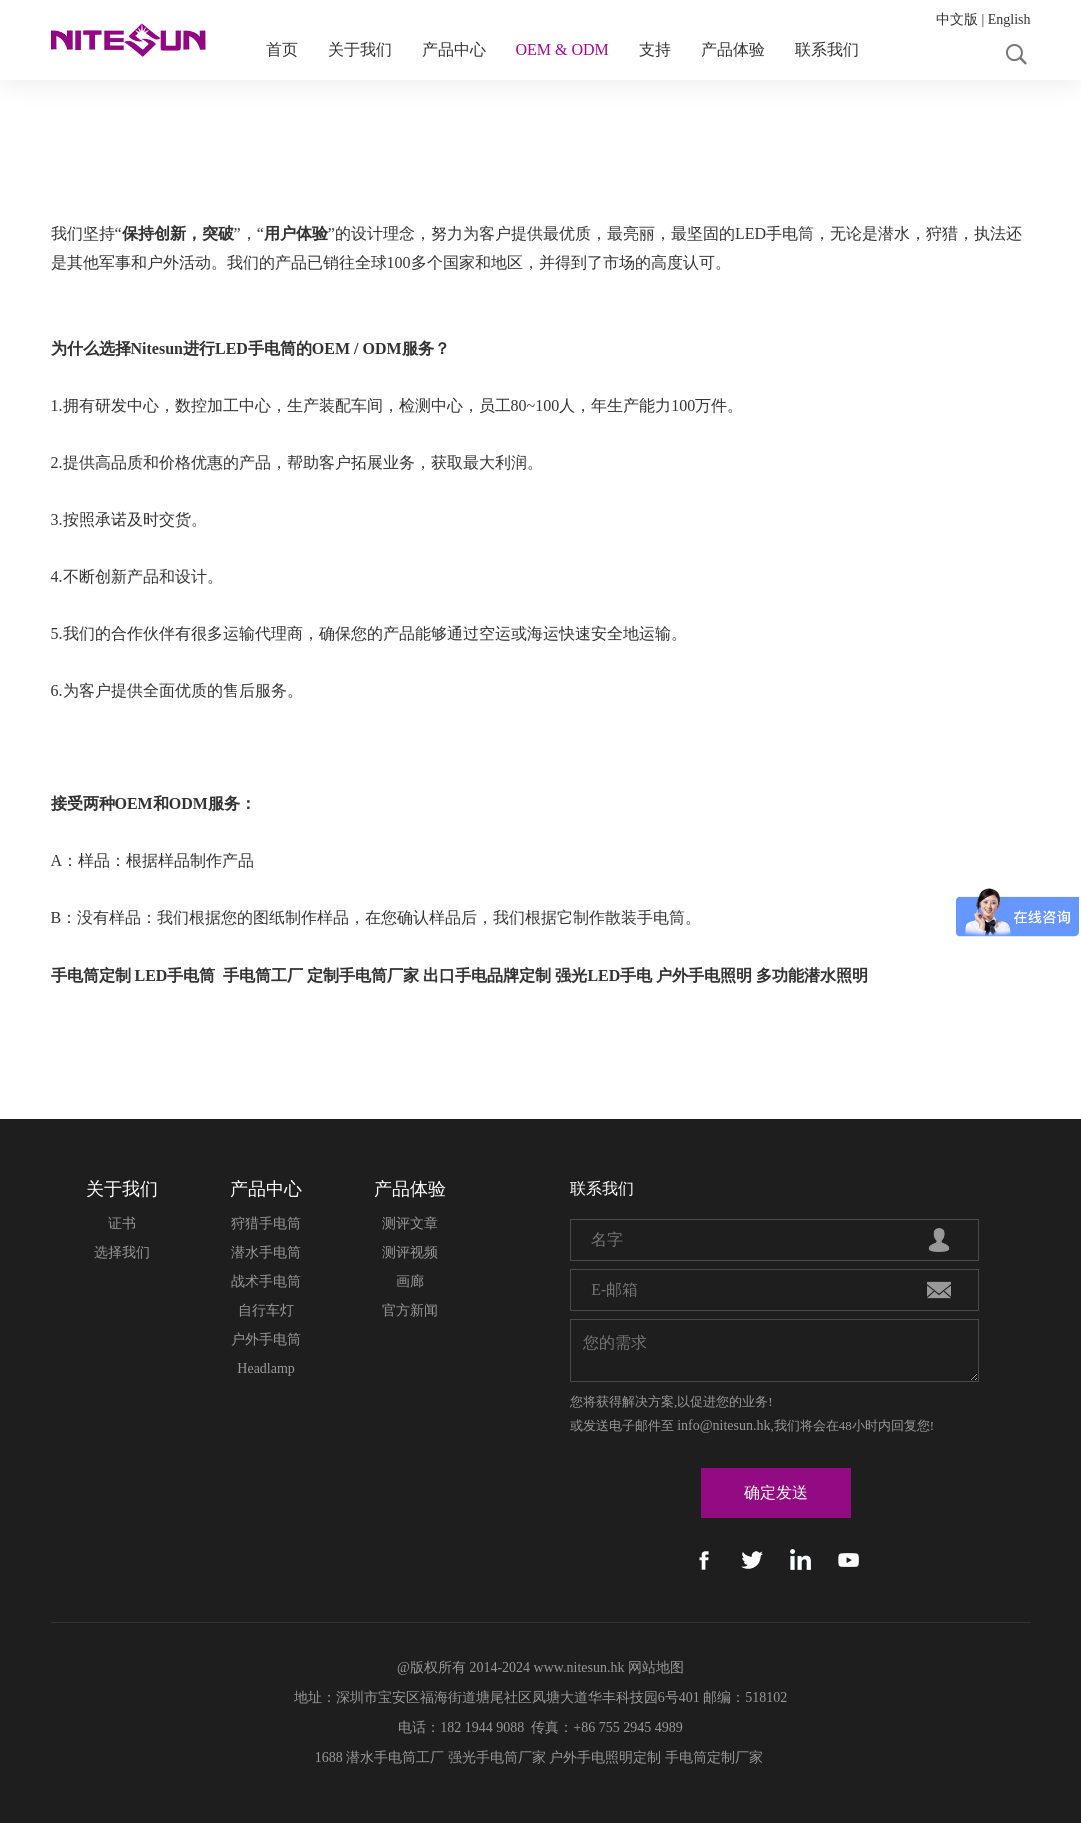 The height and width of the screenshot is (1823, 1081). I want to click on 潜水手电筒, so click(266, 1252).